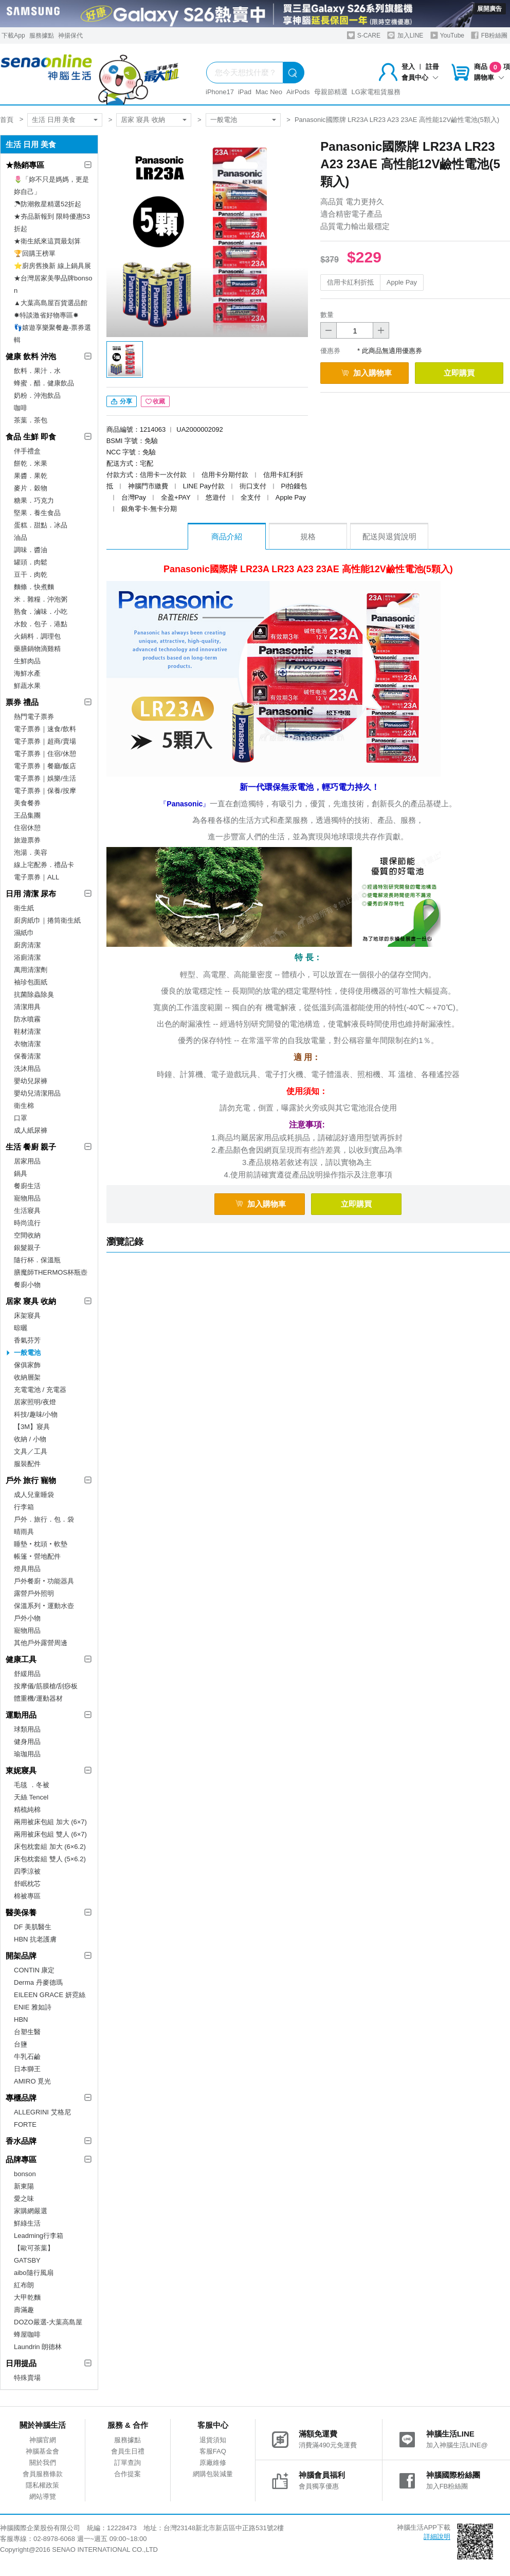  Describe the element at coordinates (52, 334) in the screenshot. I see `👣嬉遊享樂聚餐趣-票券選輯` at that location.